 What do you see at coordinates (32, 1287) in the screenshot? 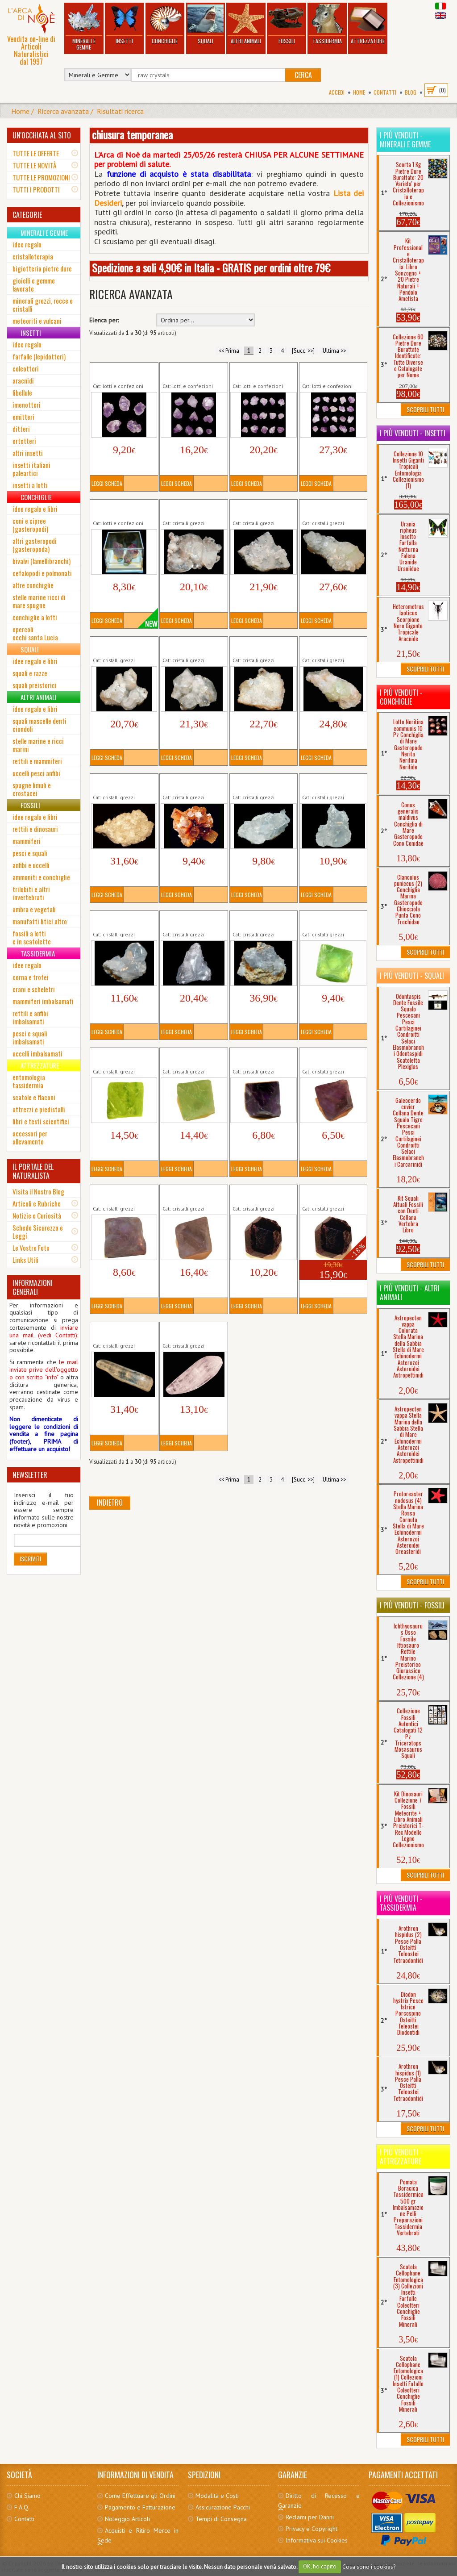
I see `INFORMAZIONI GENERALI` at bounding box center [32, 1287].